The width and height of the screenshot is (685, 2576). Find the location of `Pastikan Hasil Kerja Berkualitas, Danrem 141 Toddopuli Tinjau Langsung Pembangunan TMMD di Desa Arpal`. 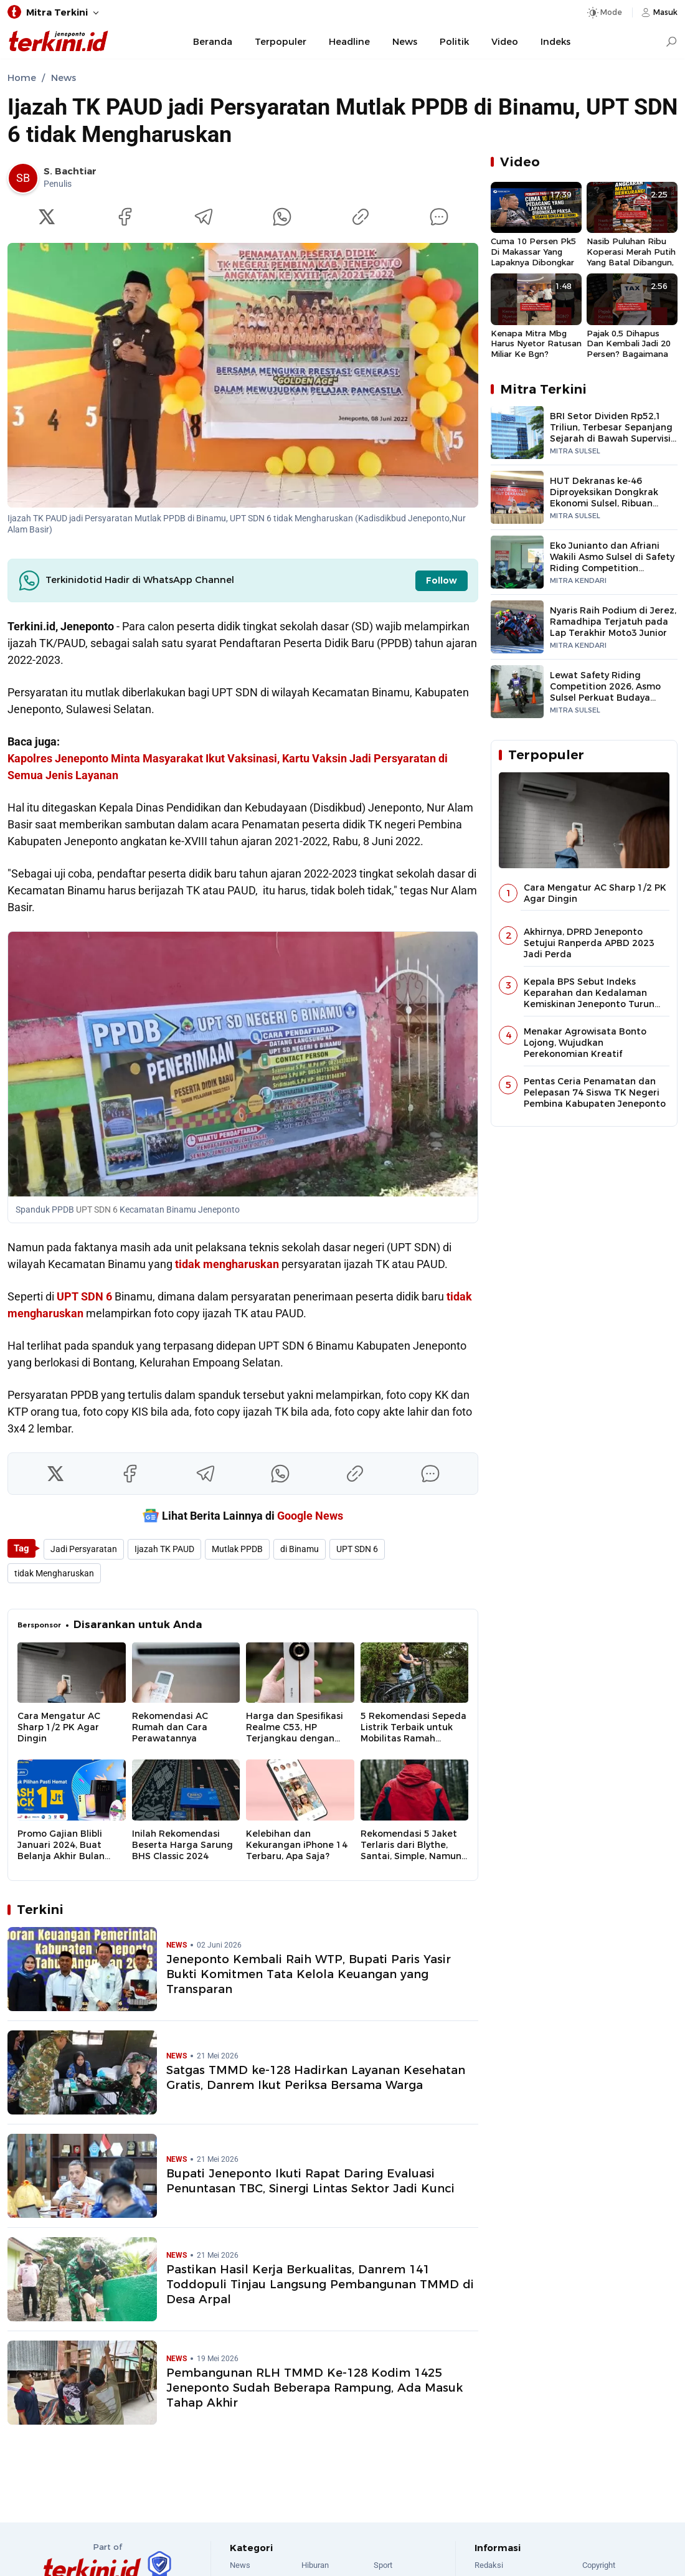

Pastikan Hasil Kerja Berkualitas, Danrem 141 Toddopuli Tinjau Langsung Pembangunan TMMD di Desa Arpal is located at coordinates (320, 2284).